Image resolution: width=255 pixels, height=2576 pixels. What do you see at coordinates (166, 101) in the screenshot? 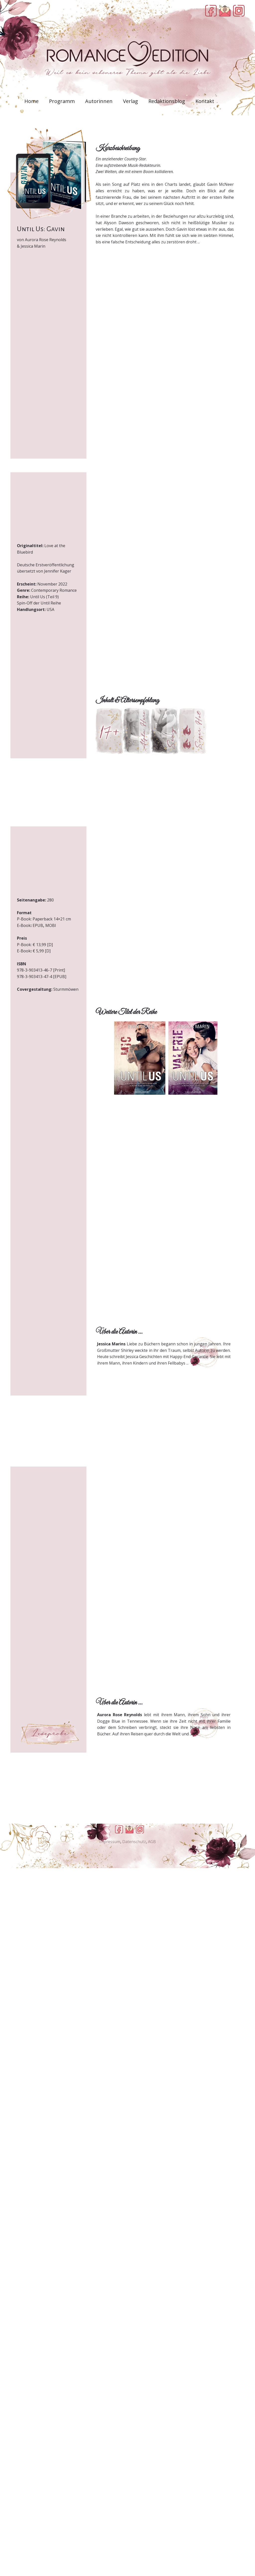
I see `Redaktionsblog` at bounding box center [166, 101].